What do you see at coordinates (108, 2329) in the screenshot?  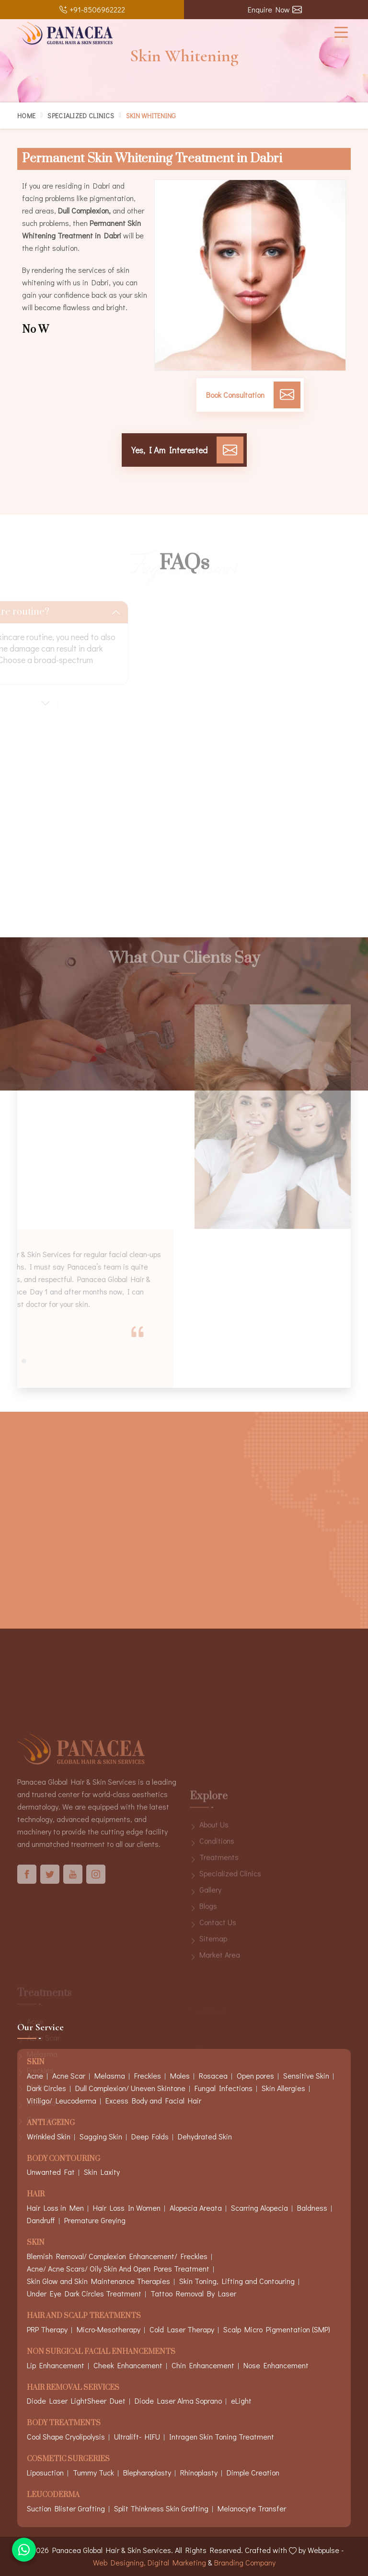 I see `Micro-Mesotherapy` at bounding box center [108, 2329].